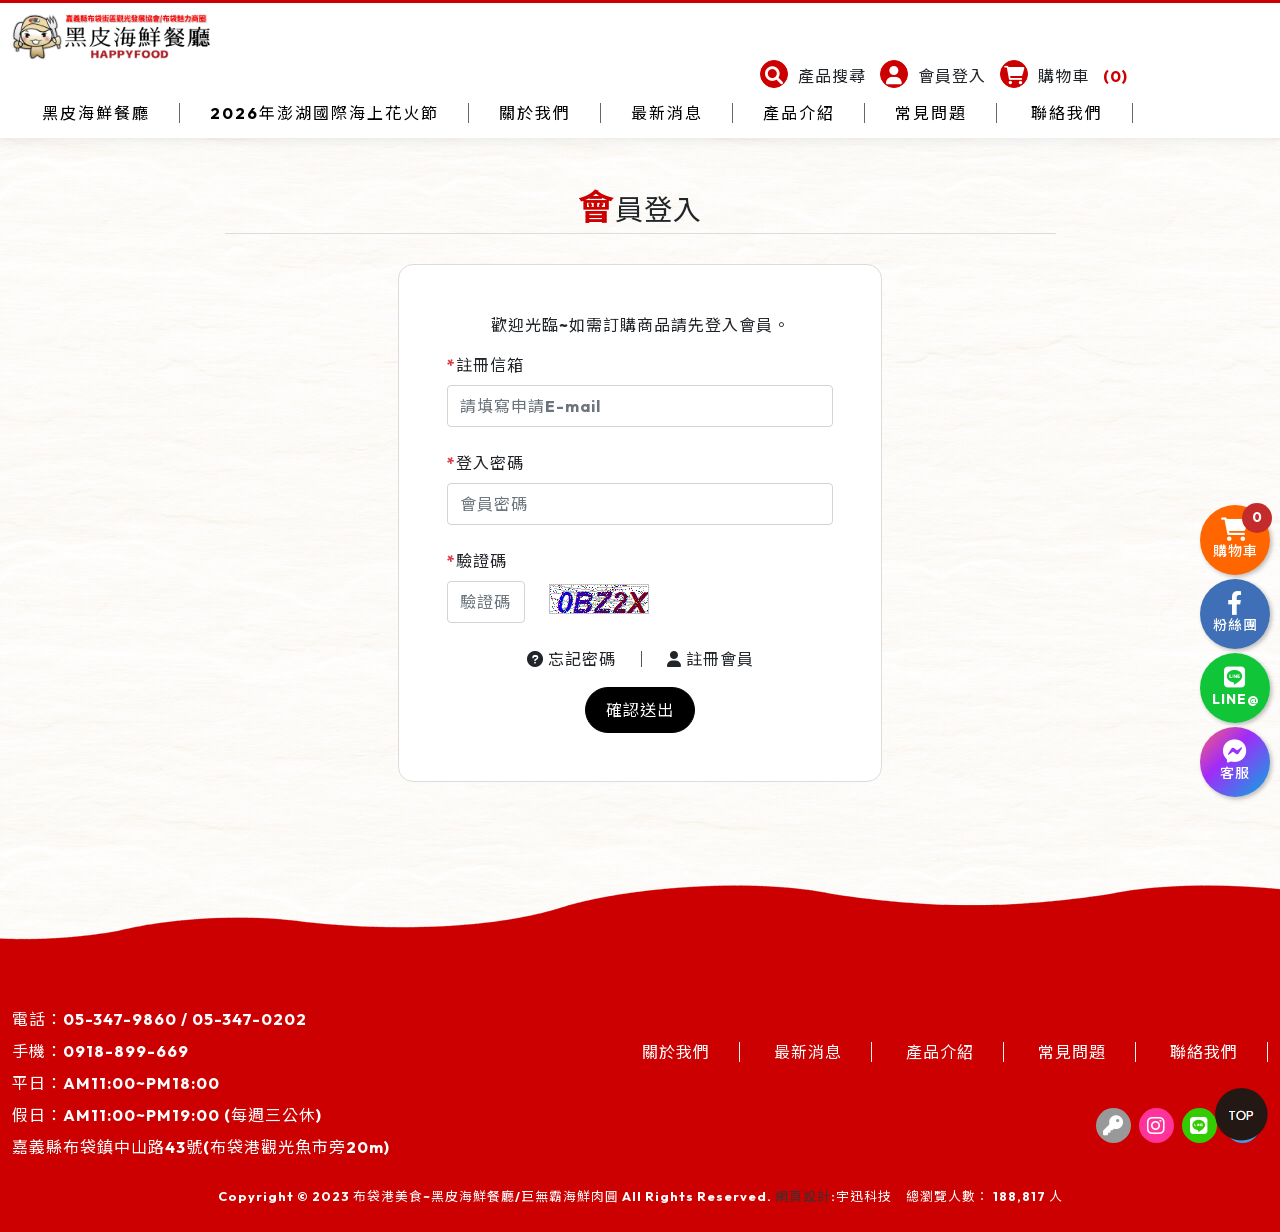 The image size is (1280, 1232). Describe the element at coordinates (249, 1019) in the screenshot. I see `05-347-0202` at that location.